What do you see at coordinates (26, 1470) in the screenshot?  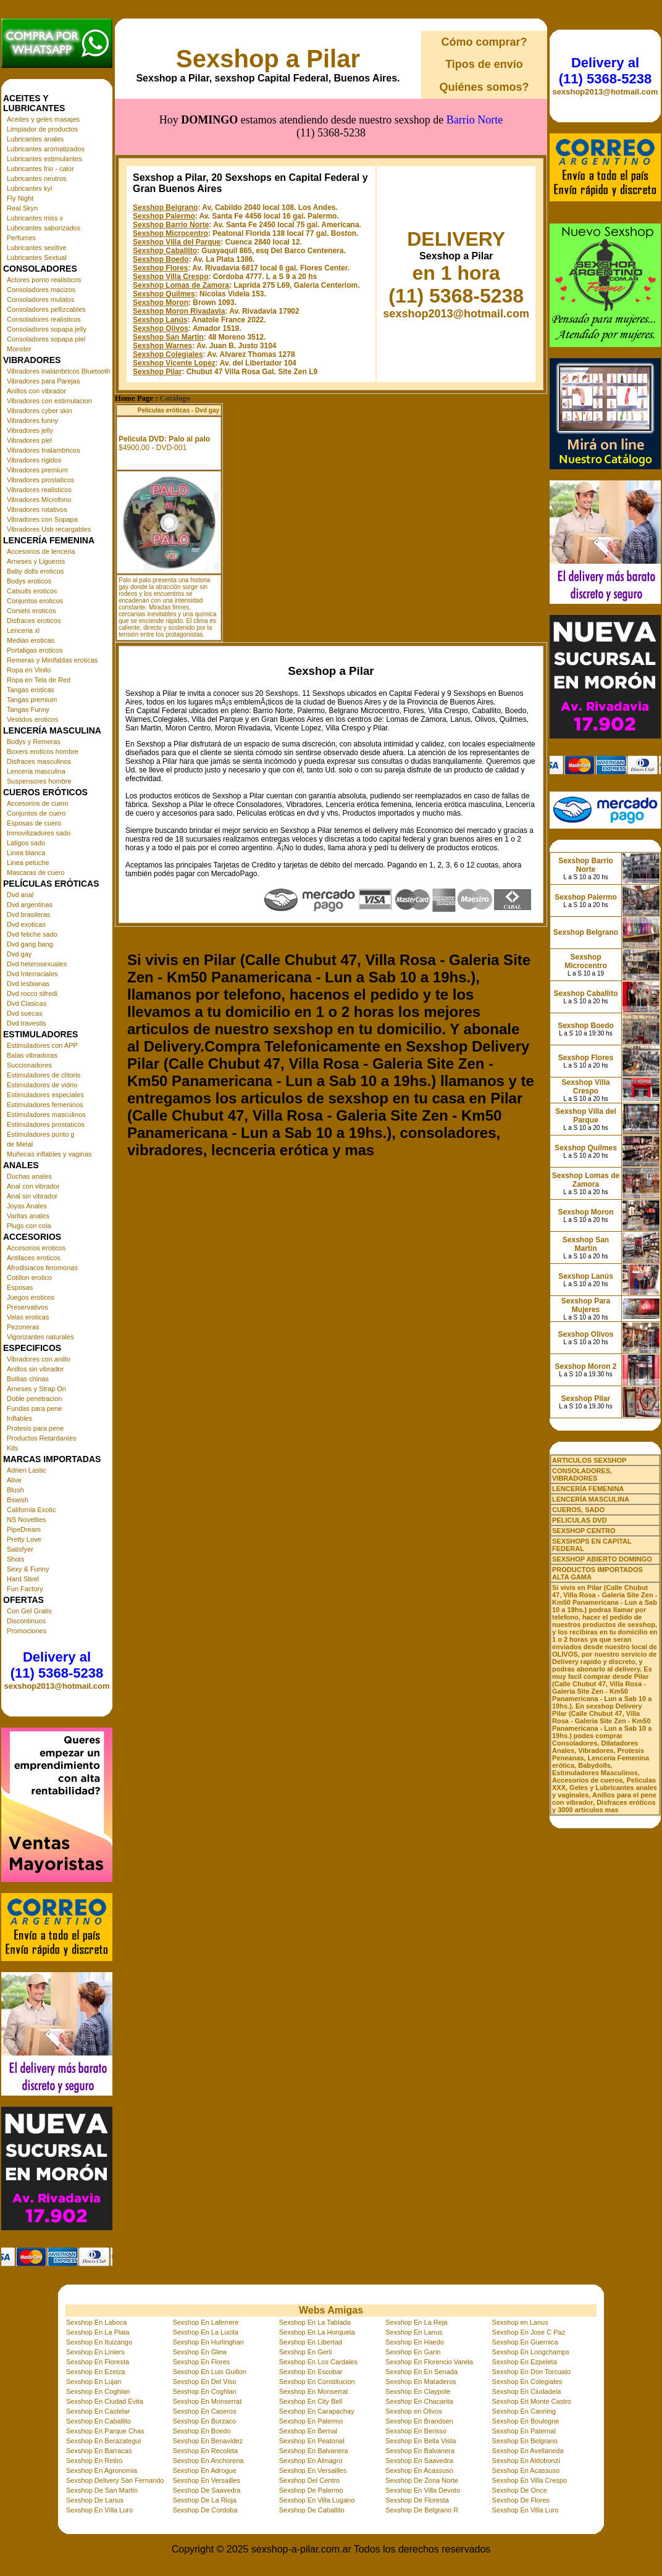 I see `Adrien Lastic` at bounding box center [26, 1470].